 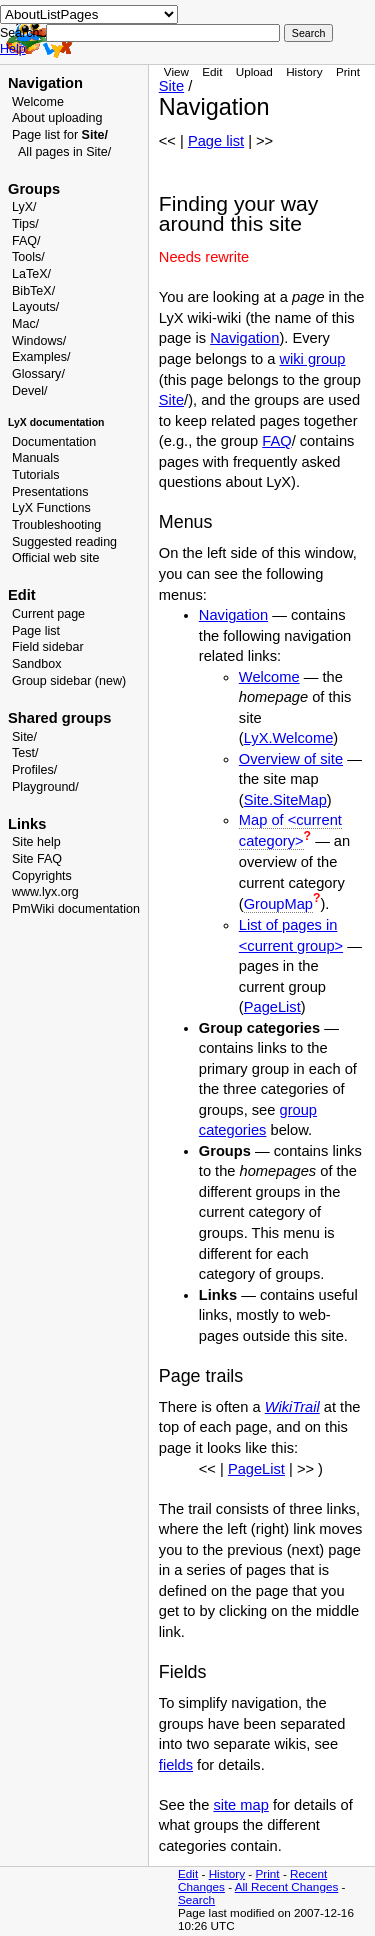 What do you see at coordinates (278, 904) in the screenshot?
I see `GroupMap` at bounding box center [278, 904].